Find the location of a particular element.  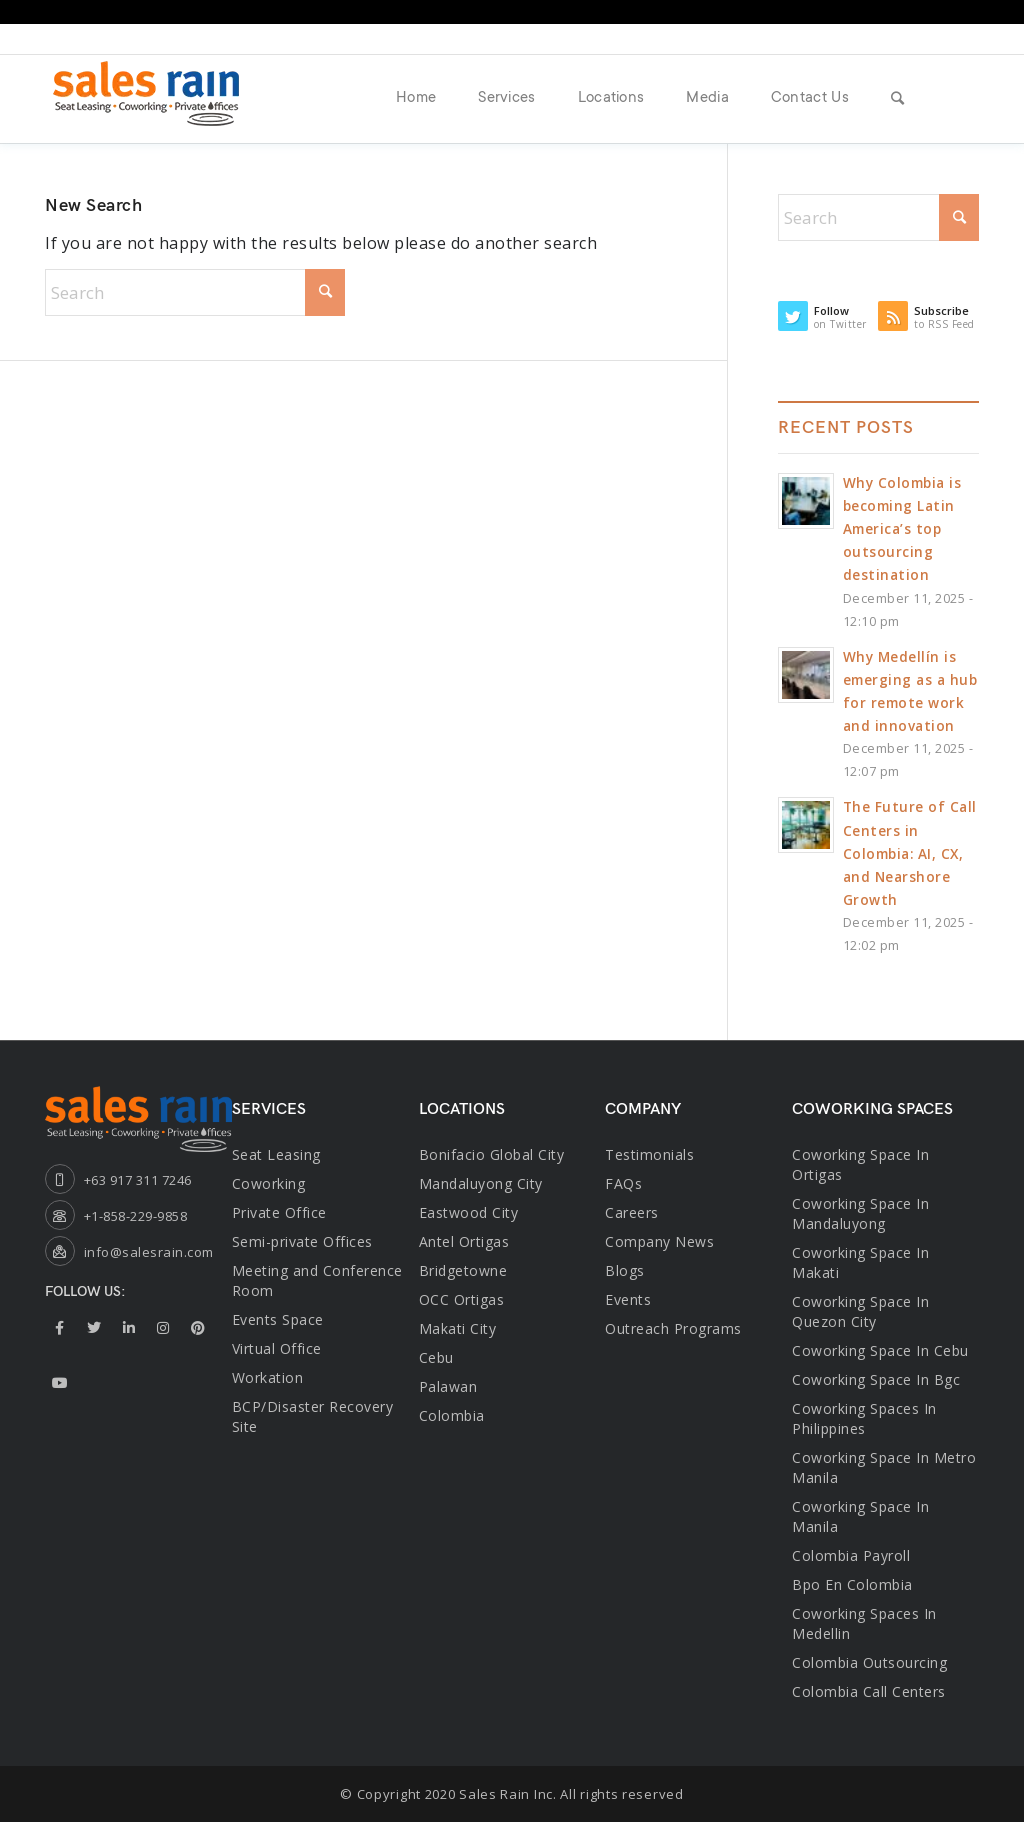

bpo en colombia is located at coordinates (852, 1584).